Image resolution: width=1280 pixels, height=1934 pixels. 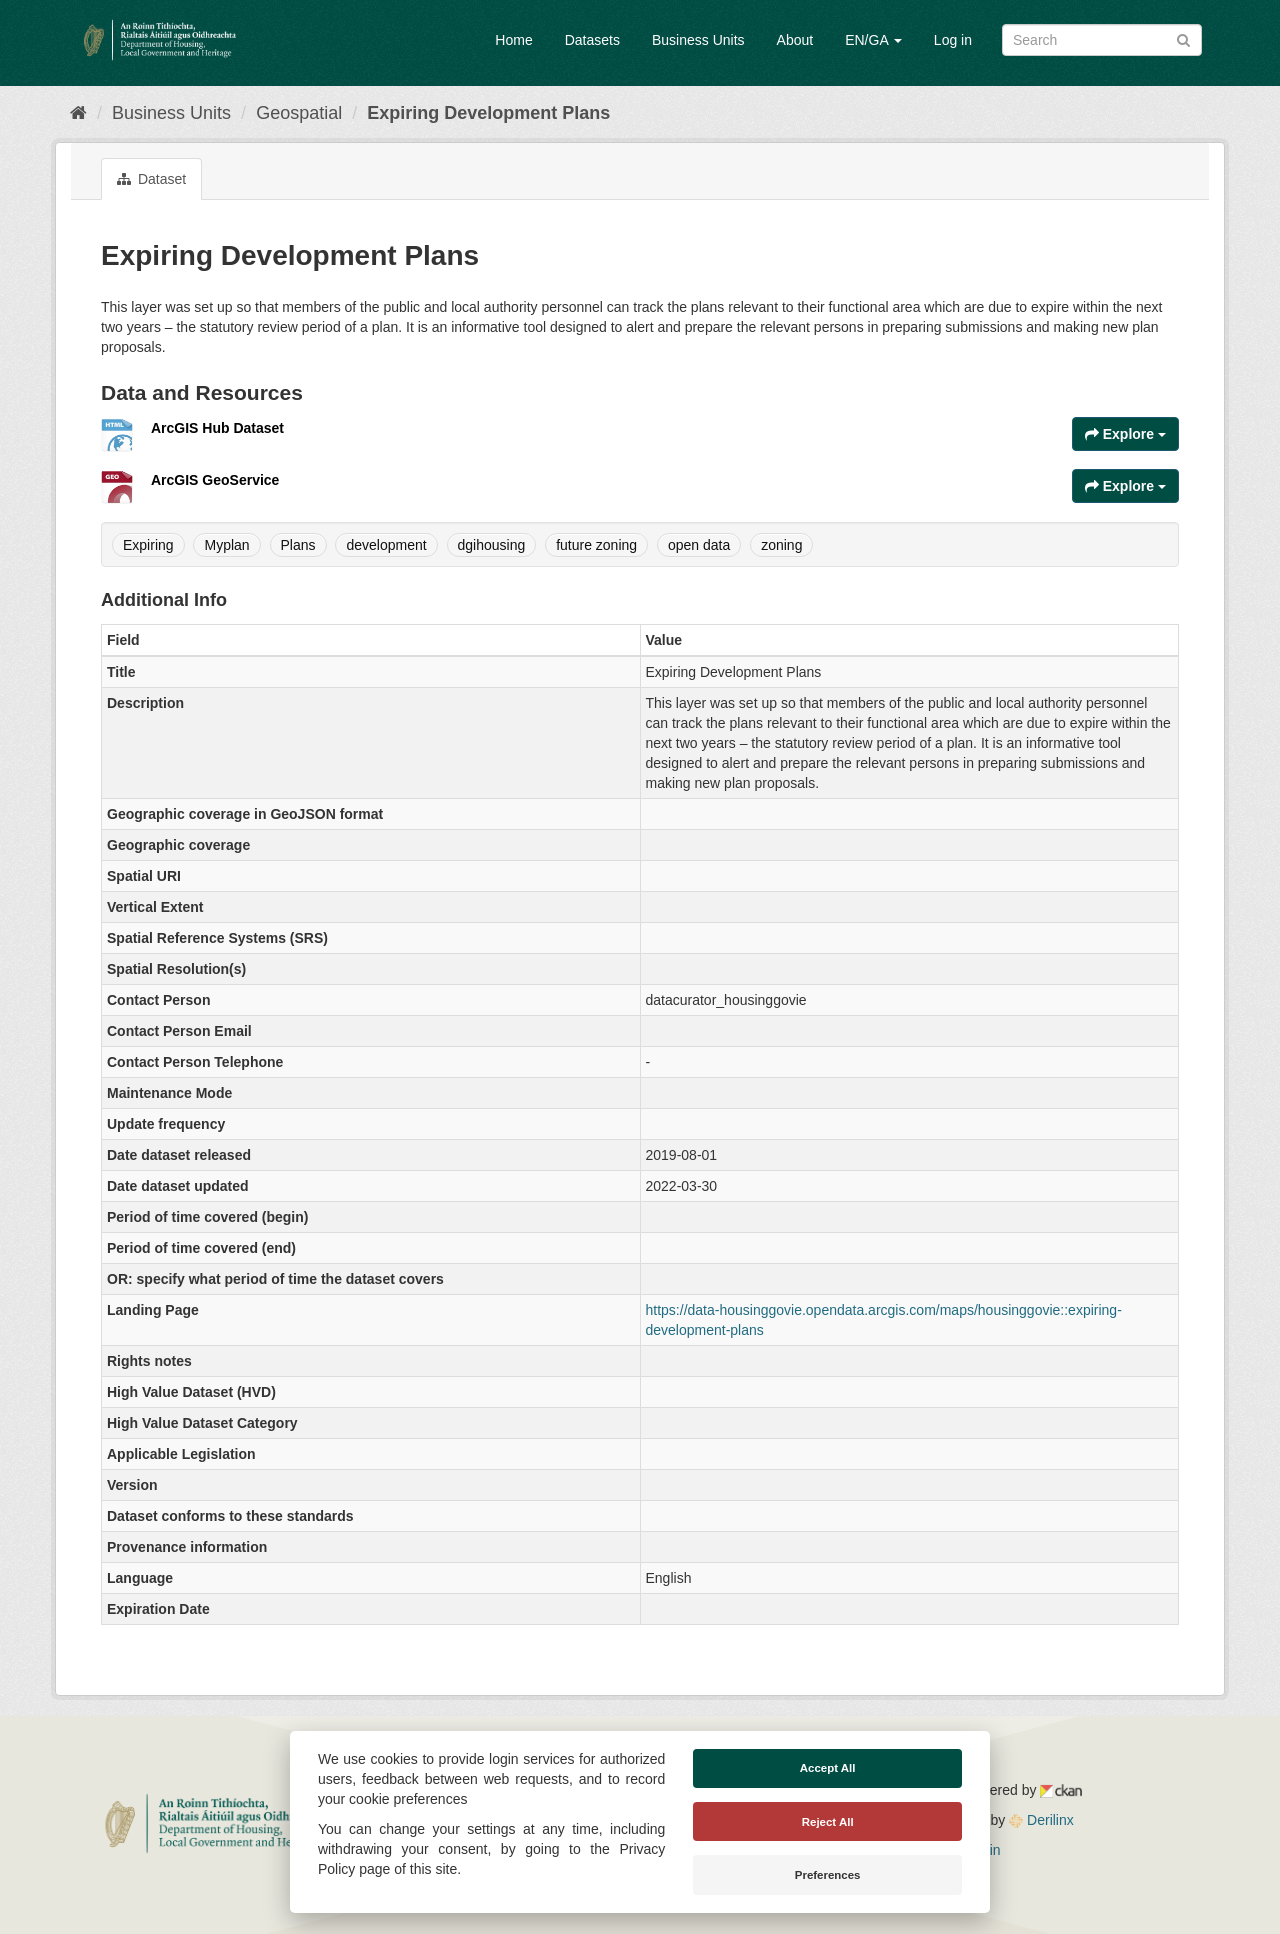 I want to click on future zoning, so click(x=596, y=545).